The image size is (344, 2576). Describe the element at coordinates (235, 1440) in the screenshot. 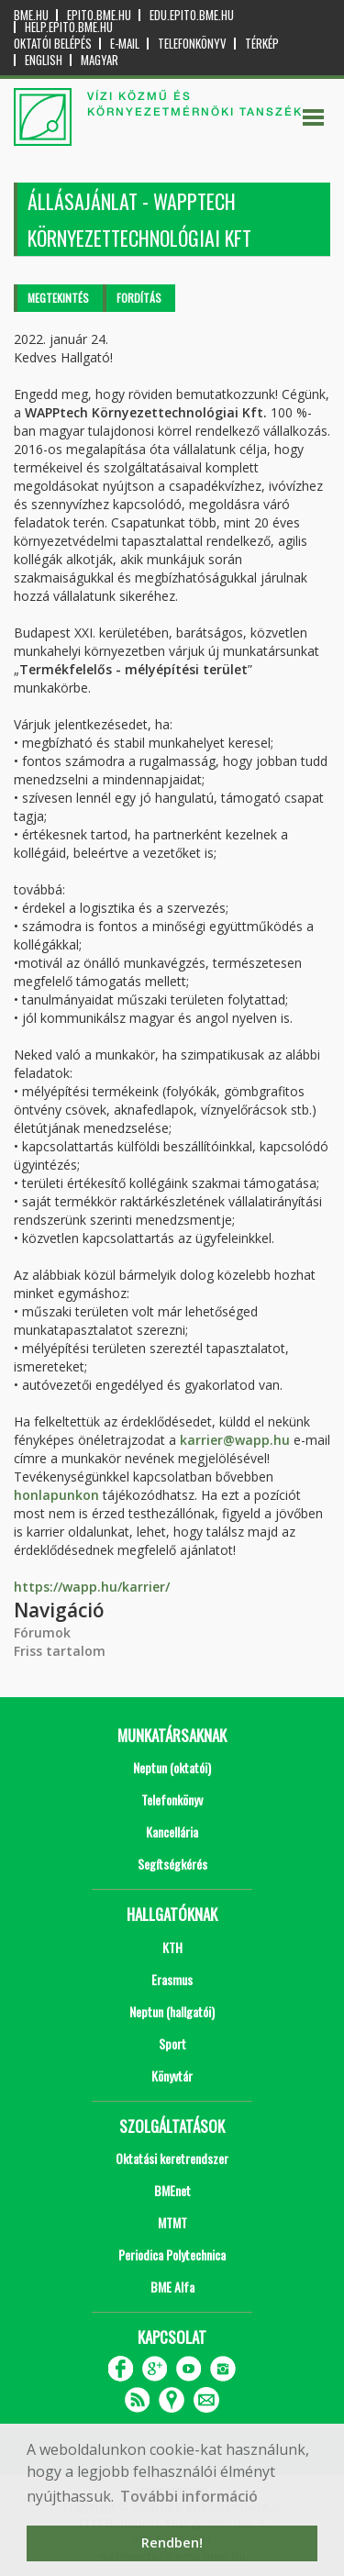

I see `karrier@wapp.hu` at that location.